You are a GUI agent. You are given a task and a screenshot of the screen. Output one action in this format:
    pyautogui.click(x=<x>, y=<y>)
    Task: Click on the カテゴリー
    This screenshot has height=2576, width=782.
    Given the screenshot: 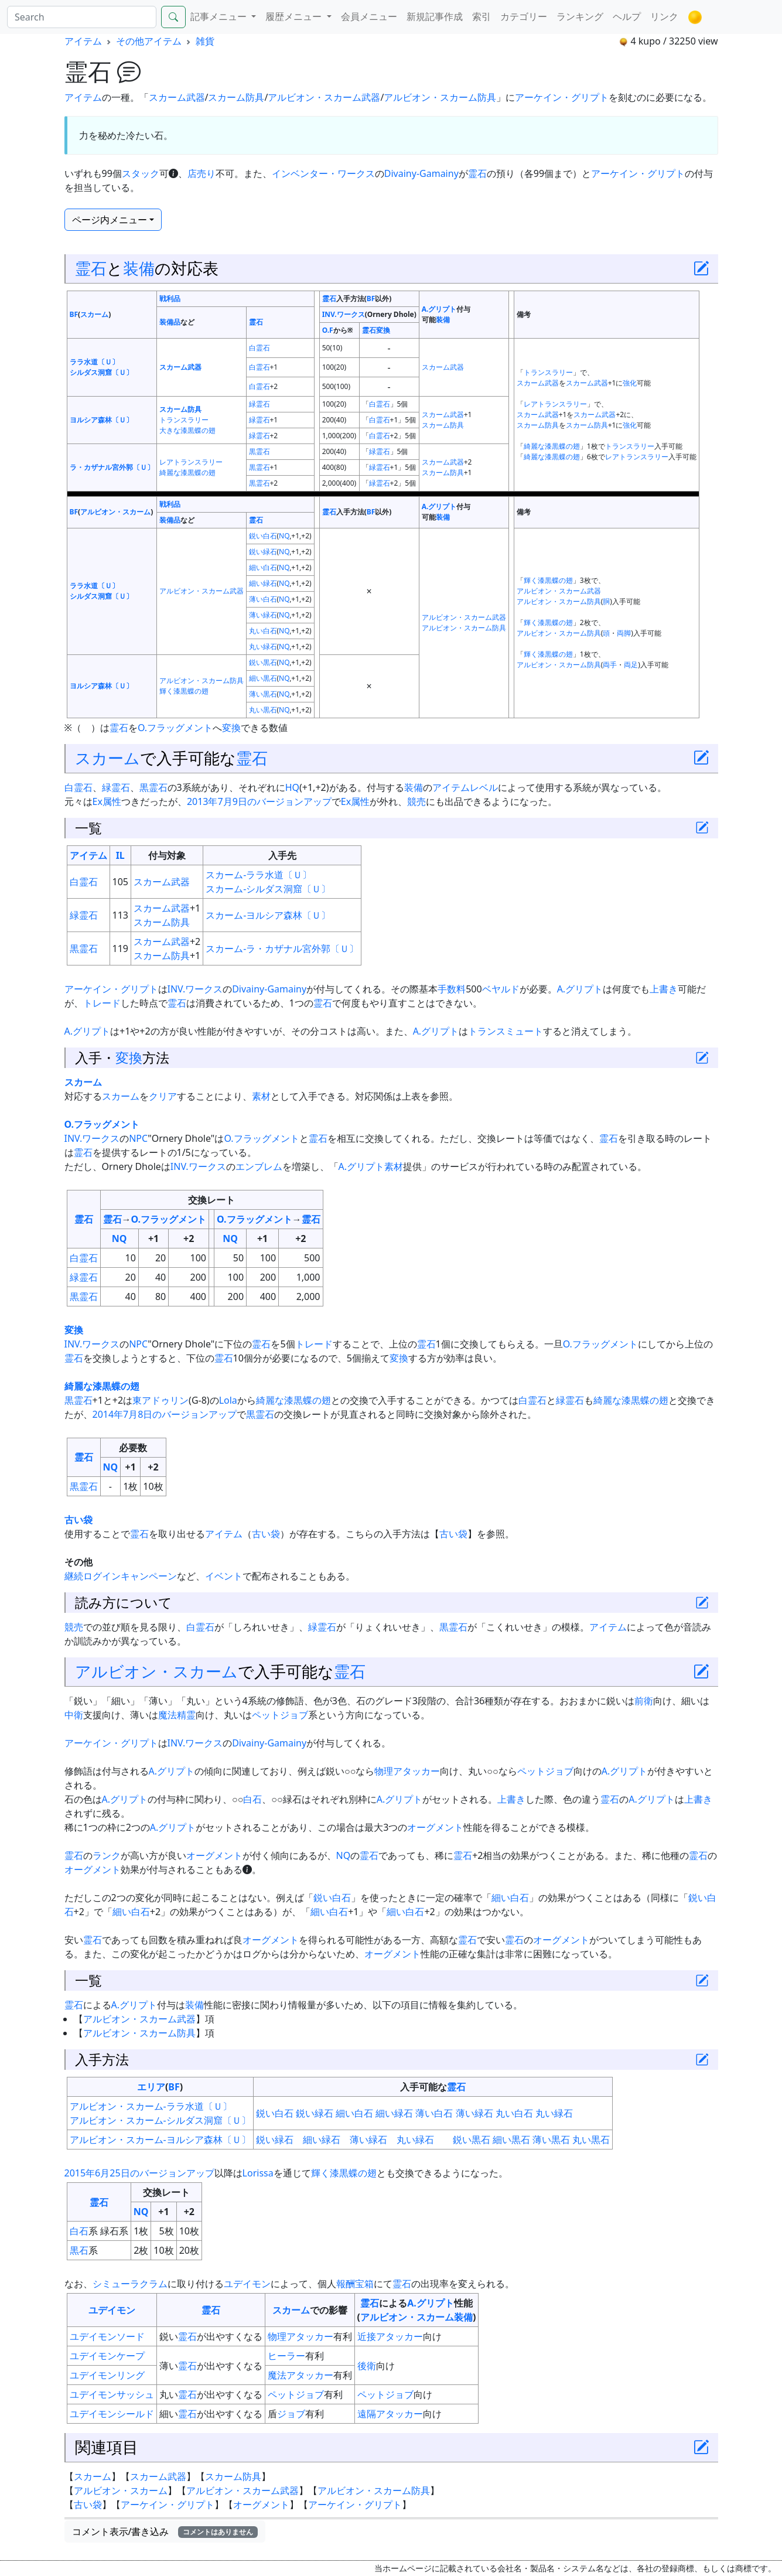 What is the action you would take?
    pyautogui.click(x=523, y=16)
    